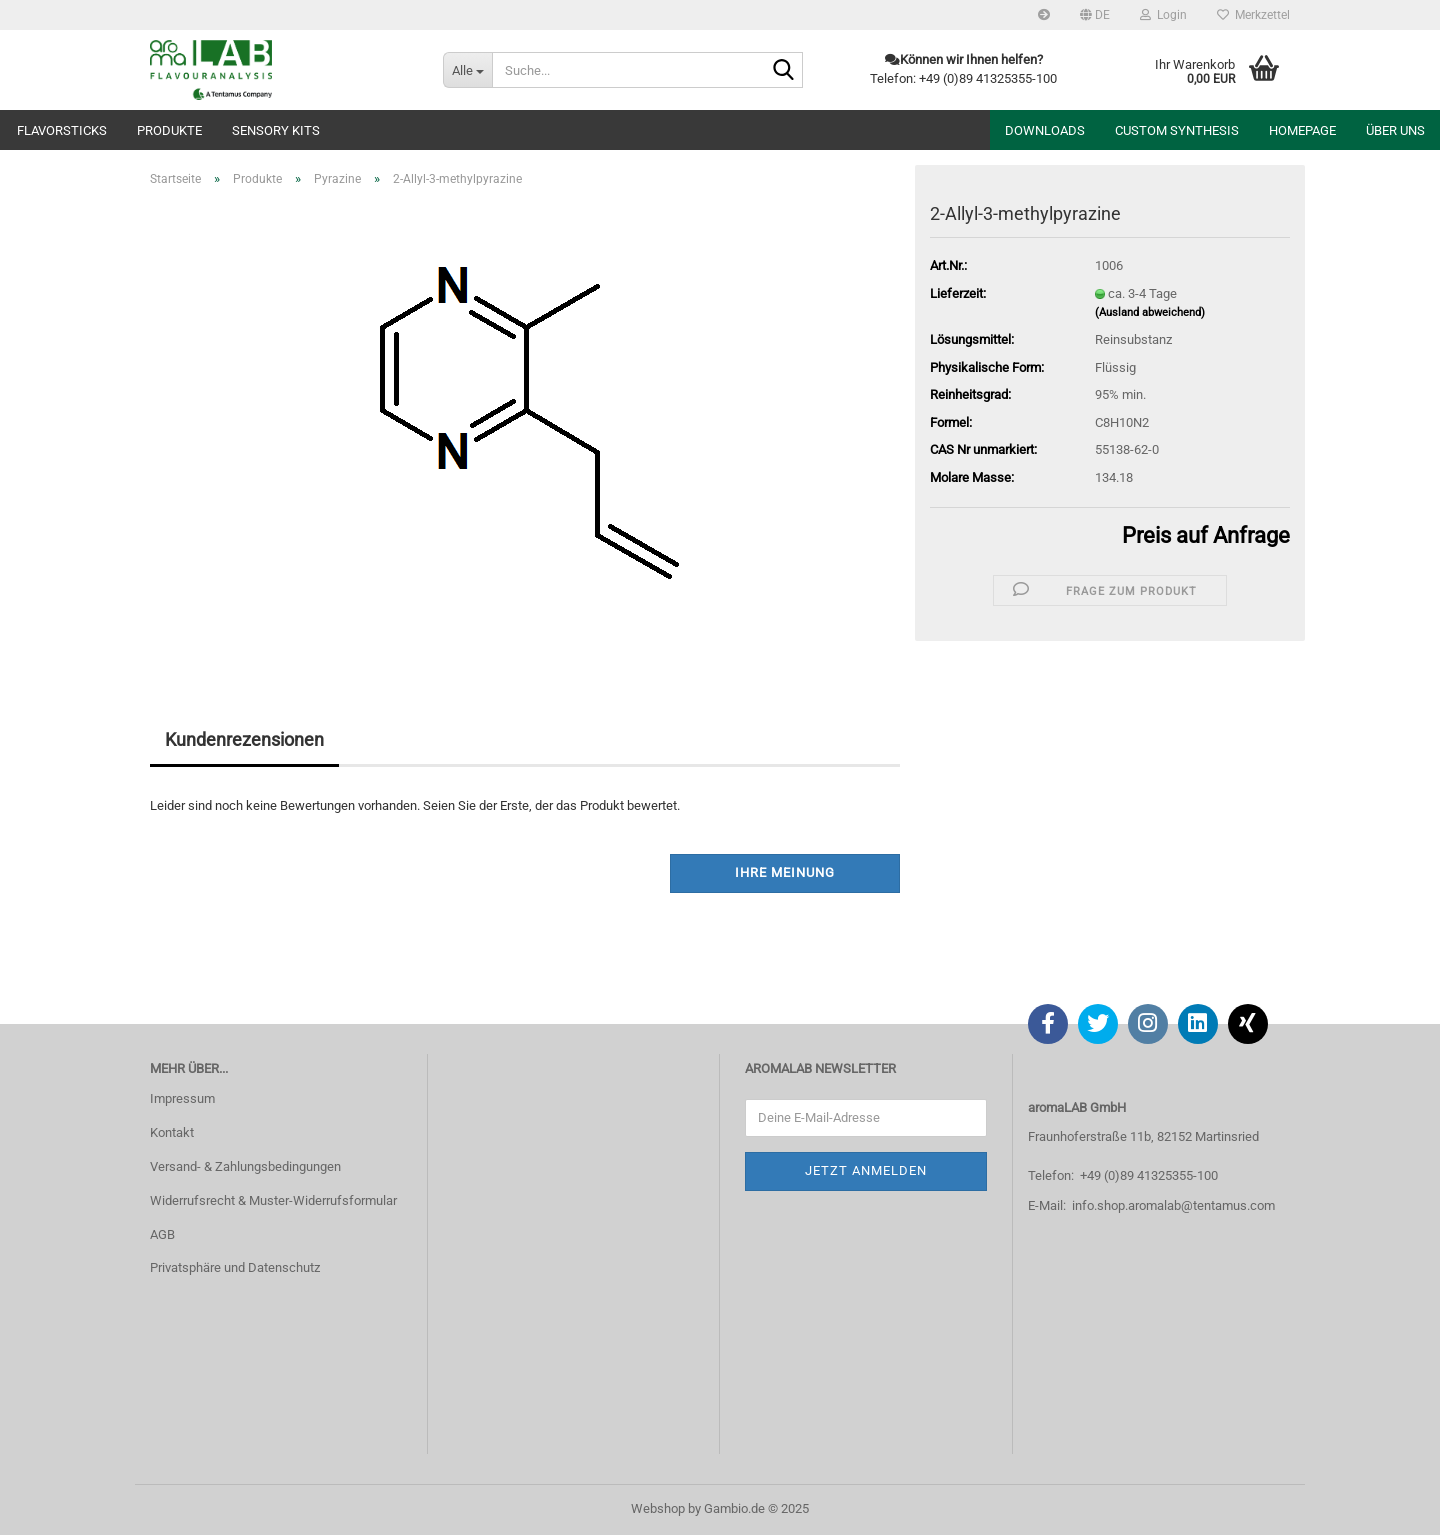 This screenshot has height=1535, width=1440. What do you see at coordinates (235, 1267) in the screenshot?
I see `Privatsphäre und Datenschutz` at bounding box center [235, 1267].